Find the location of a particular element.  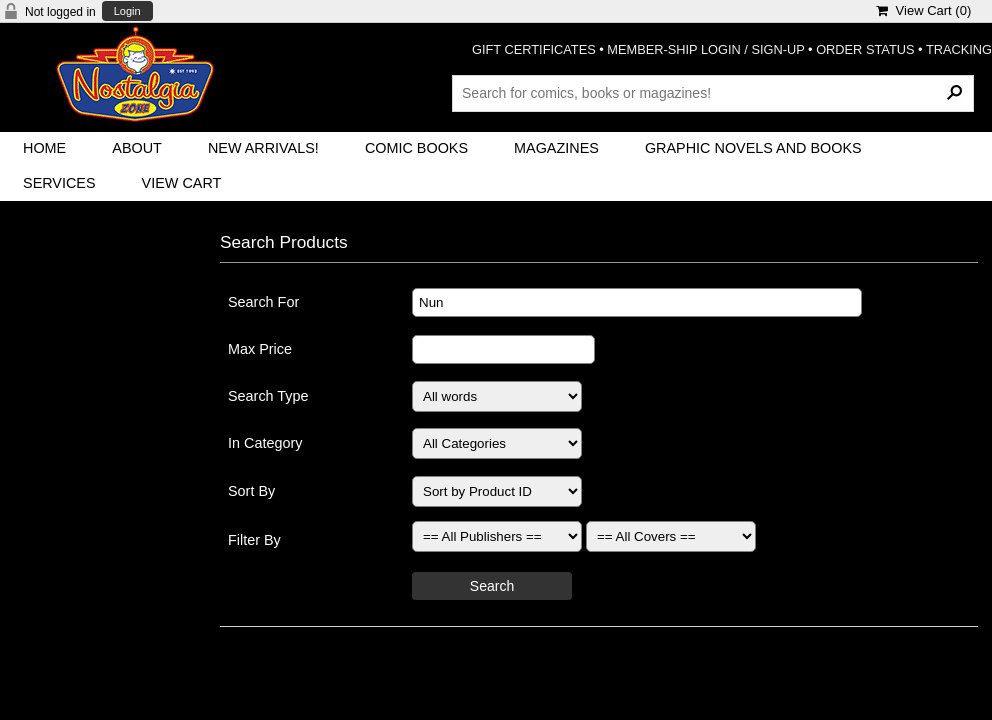

View Cart is located at coordinates (182, 183).